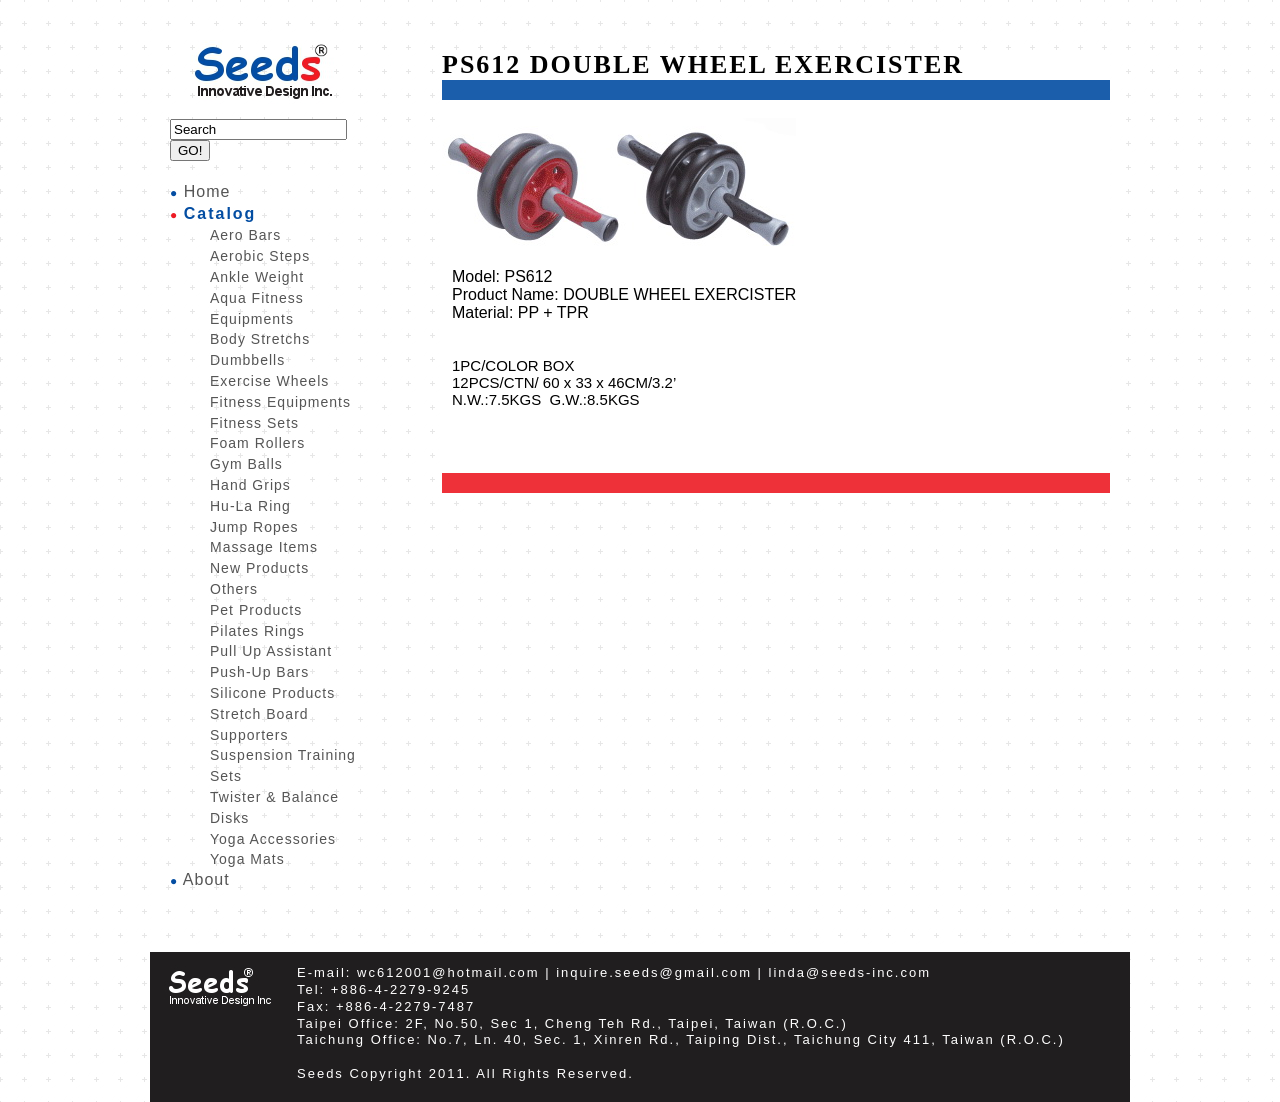 The height and width of the screenshot is (1102, 1280). I want to click on Hu-La Ring, so click(250, 506).